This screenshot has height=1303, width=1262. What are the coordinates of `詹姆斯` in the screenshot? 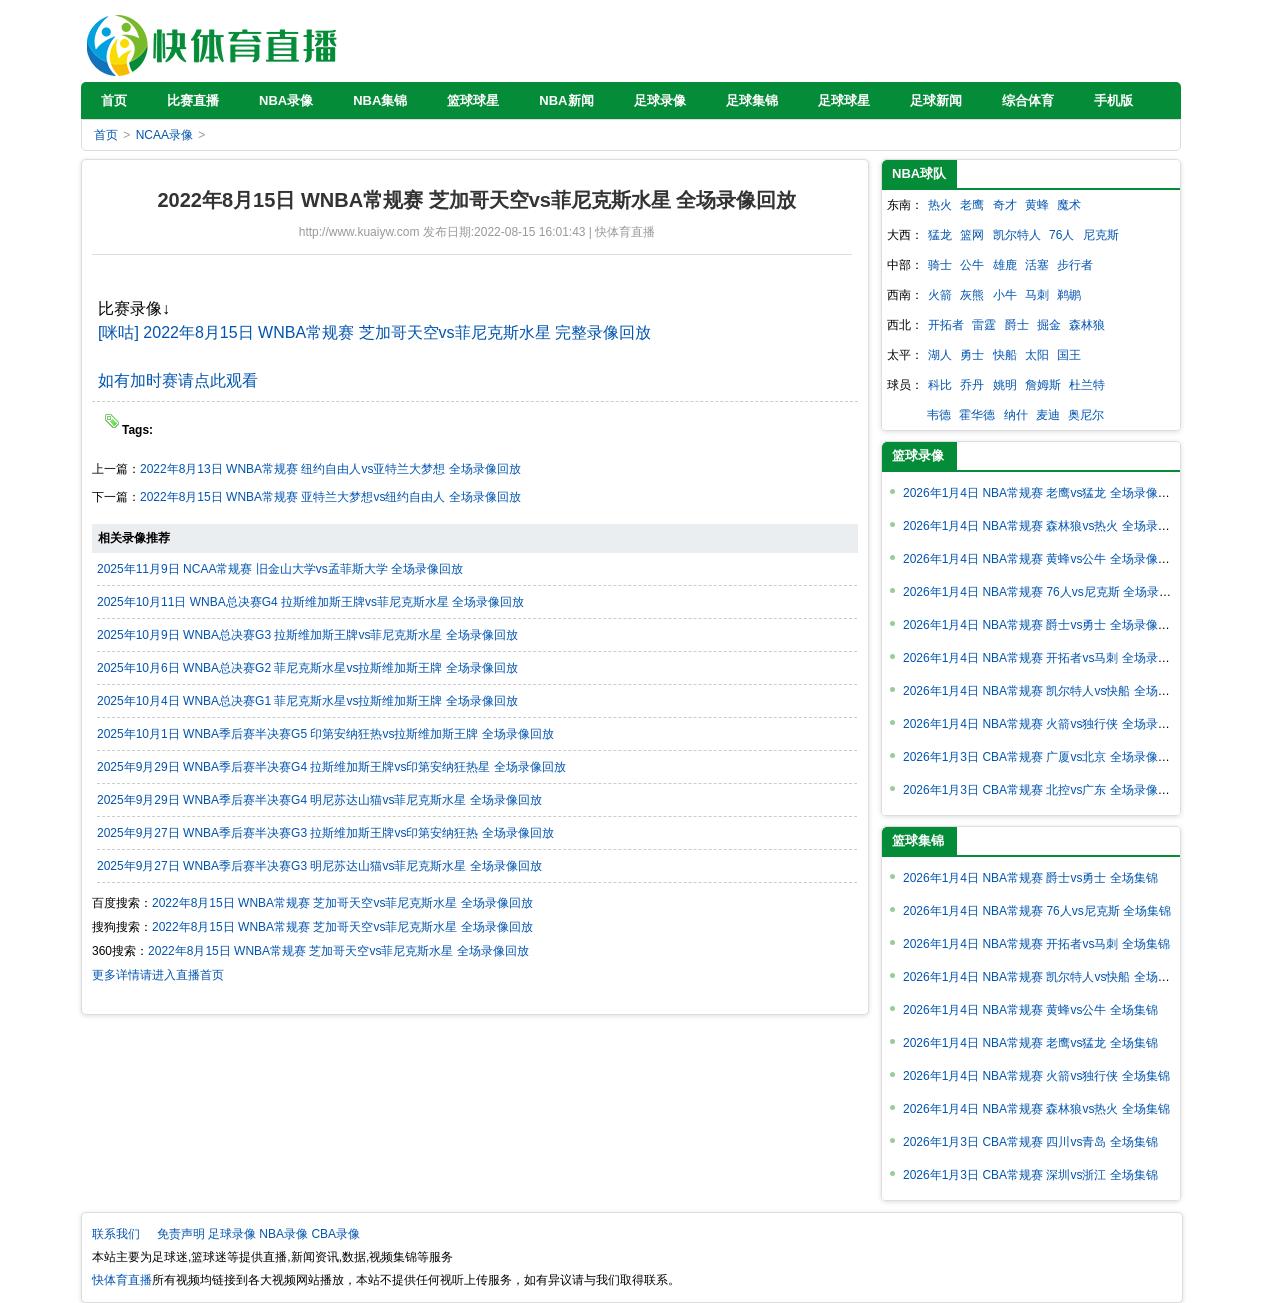 It's located at (1043, 385).